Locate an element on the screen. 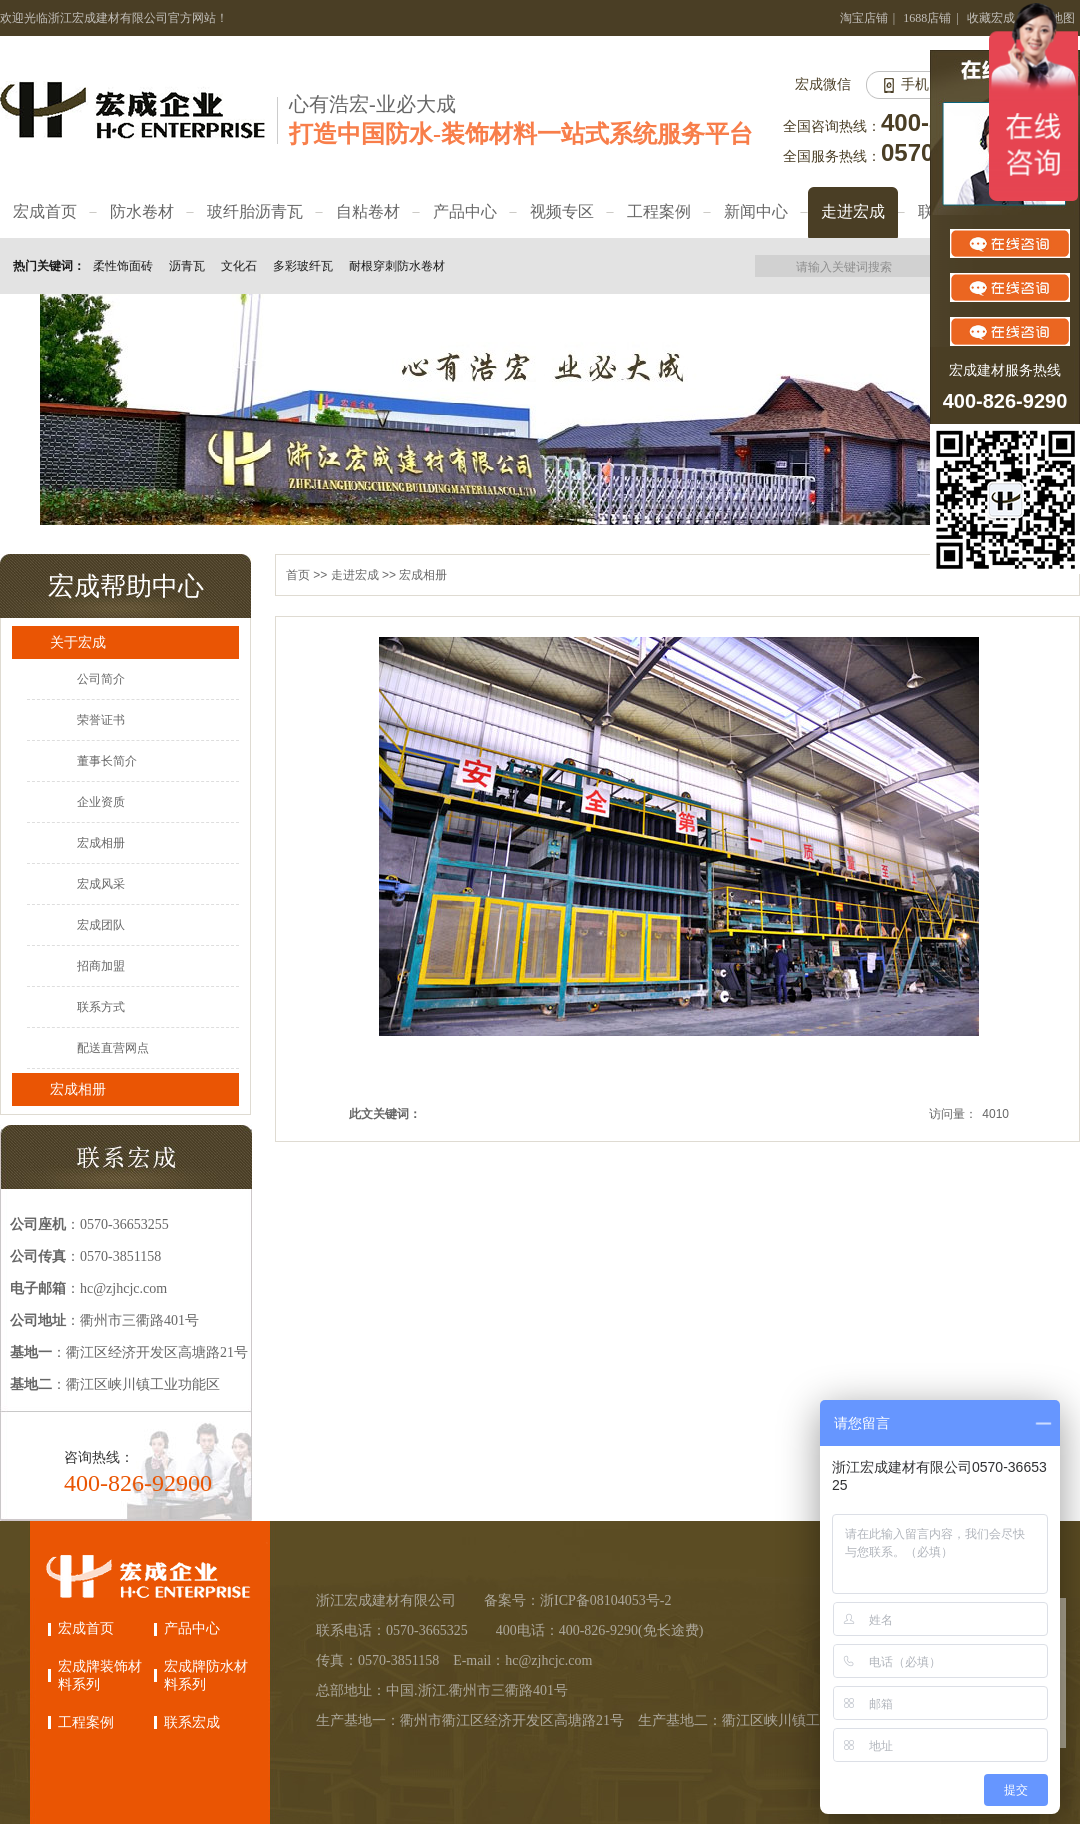  多彩玻纤瓦 is located at coordinates (303, 266).